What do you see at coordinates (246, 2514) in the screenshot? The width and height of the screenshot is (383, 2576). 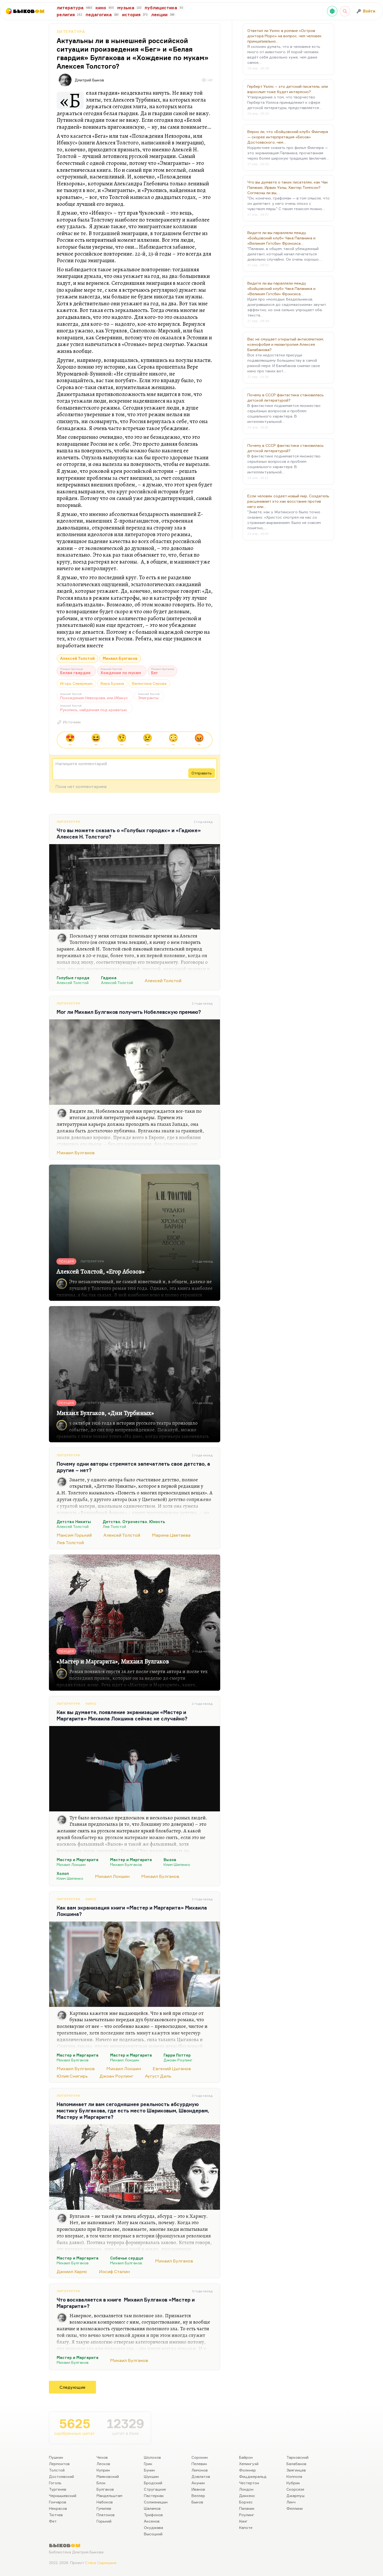 I see `Роулинг` at bounding box center [246, 2514].